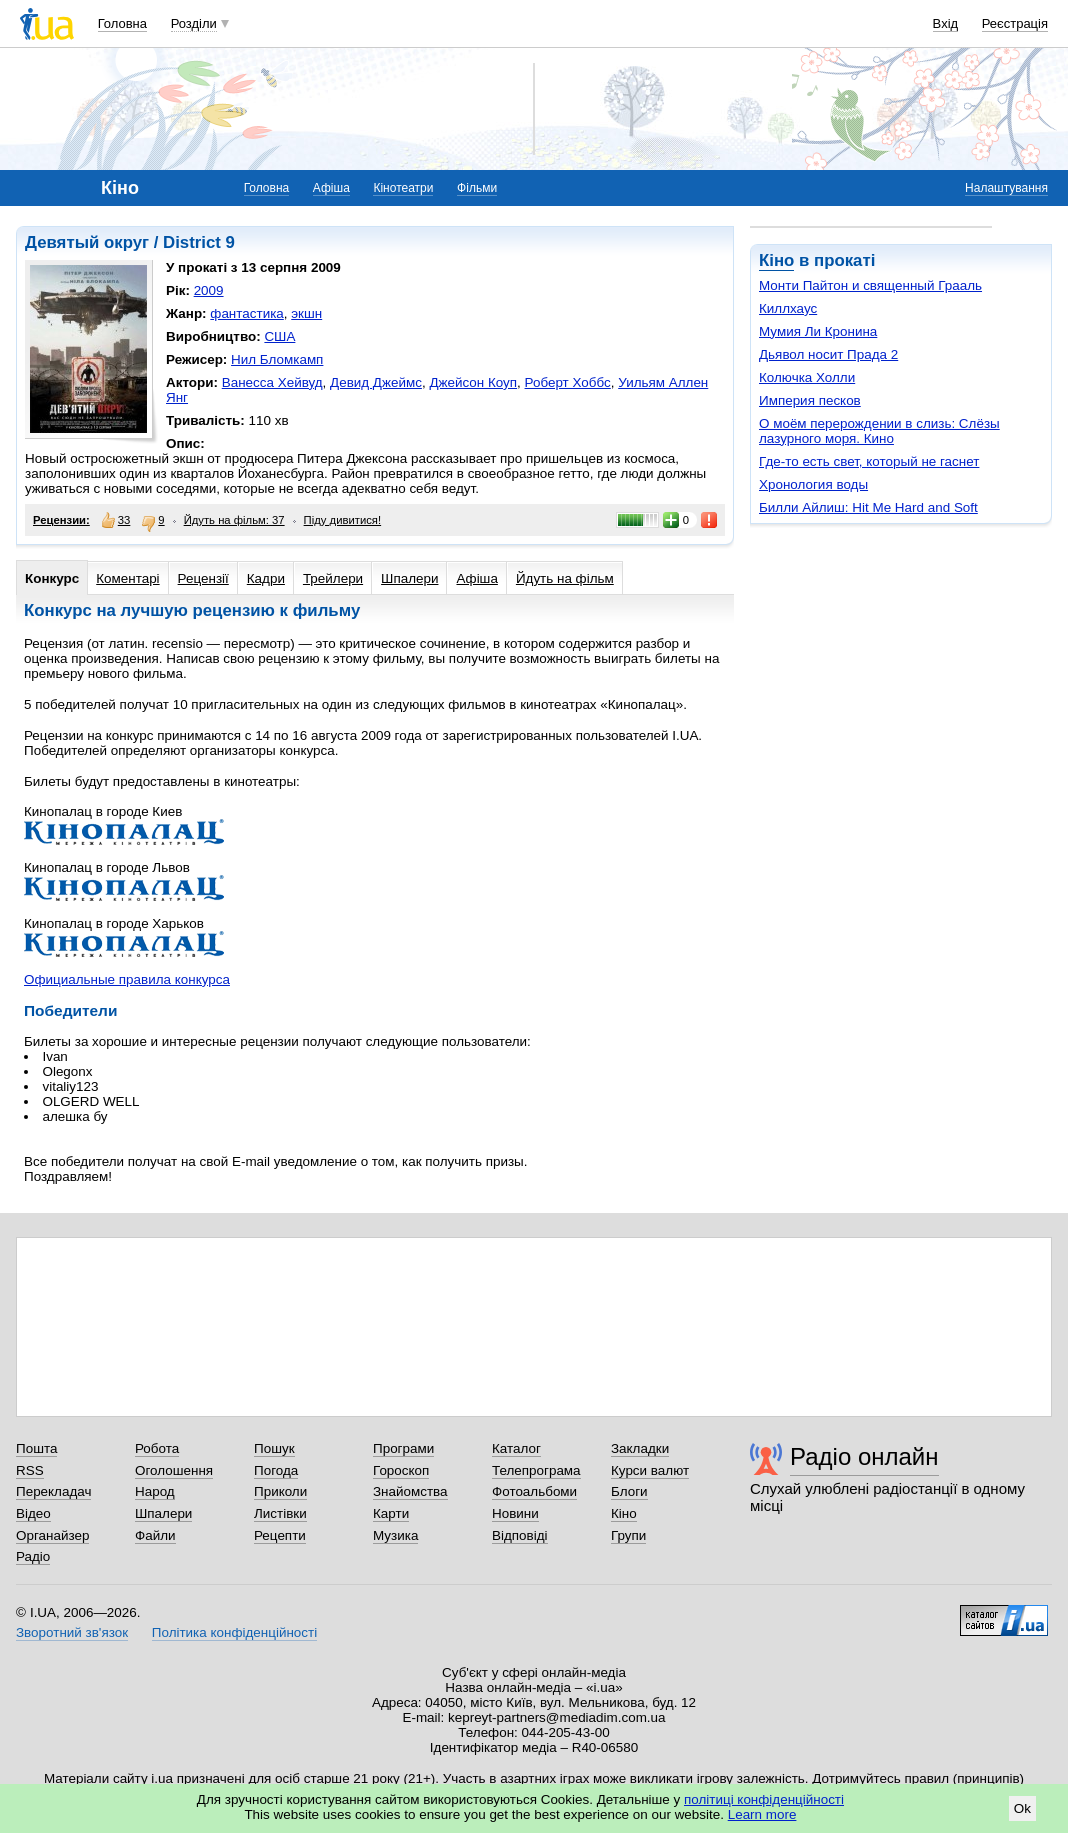 The height and width of the screenshot is (1833, 1068). Describe the element at coordinates (272, 382) in the screenshot. I see `Ванесса Хейвуд` at that location.